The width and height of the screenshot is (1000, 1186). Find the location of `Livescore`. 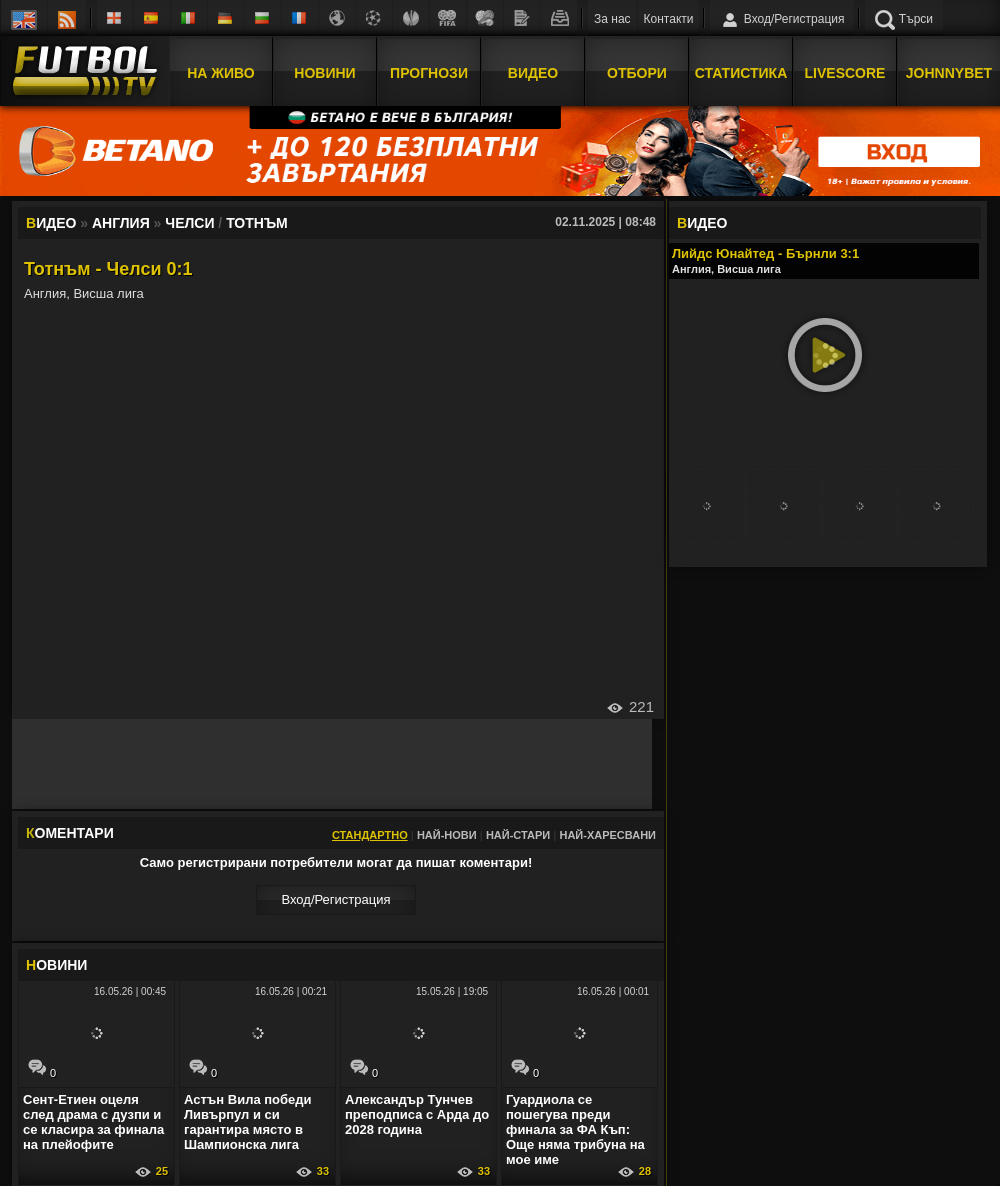

Livescore is located at coordinates (845, 73).